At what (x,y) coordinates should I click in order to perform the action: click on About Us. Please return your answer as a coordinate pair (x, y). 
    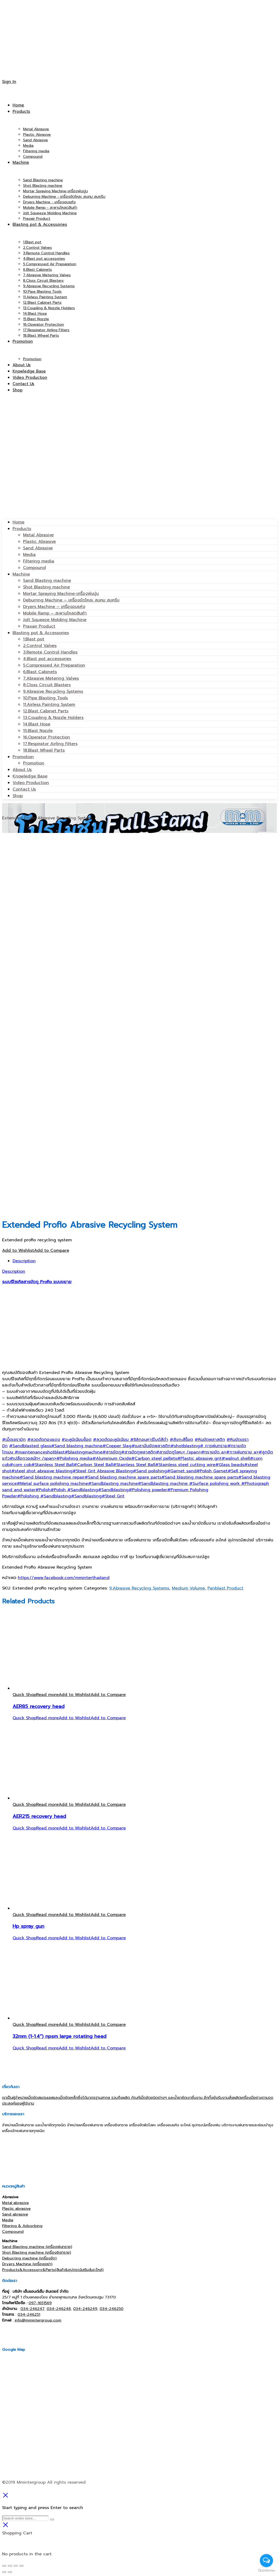
    Looking at the image, I should click on (22, 769).